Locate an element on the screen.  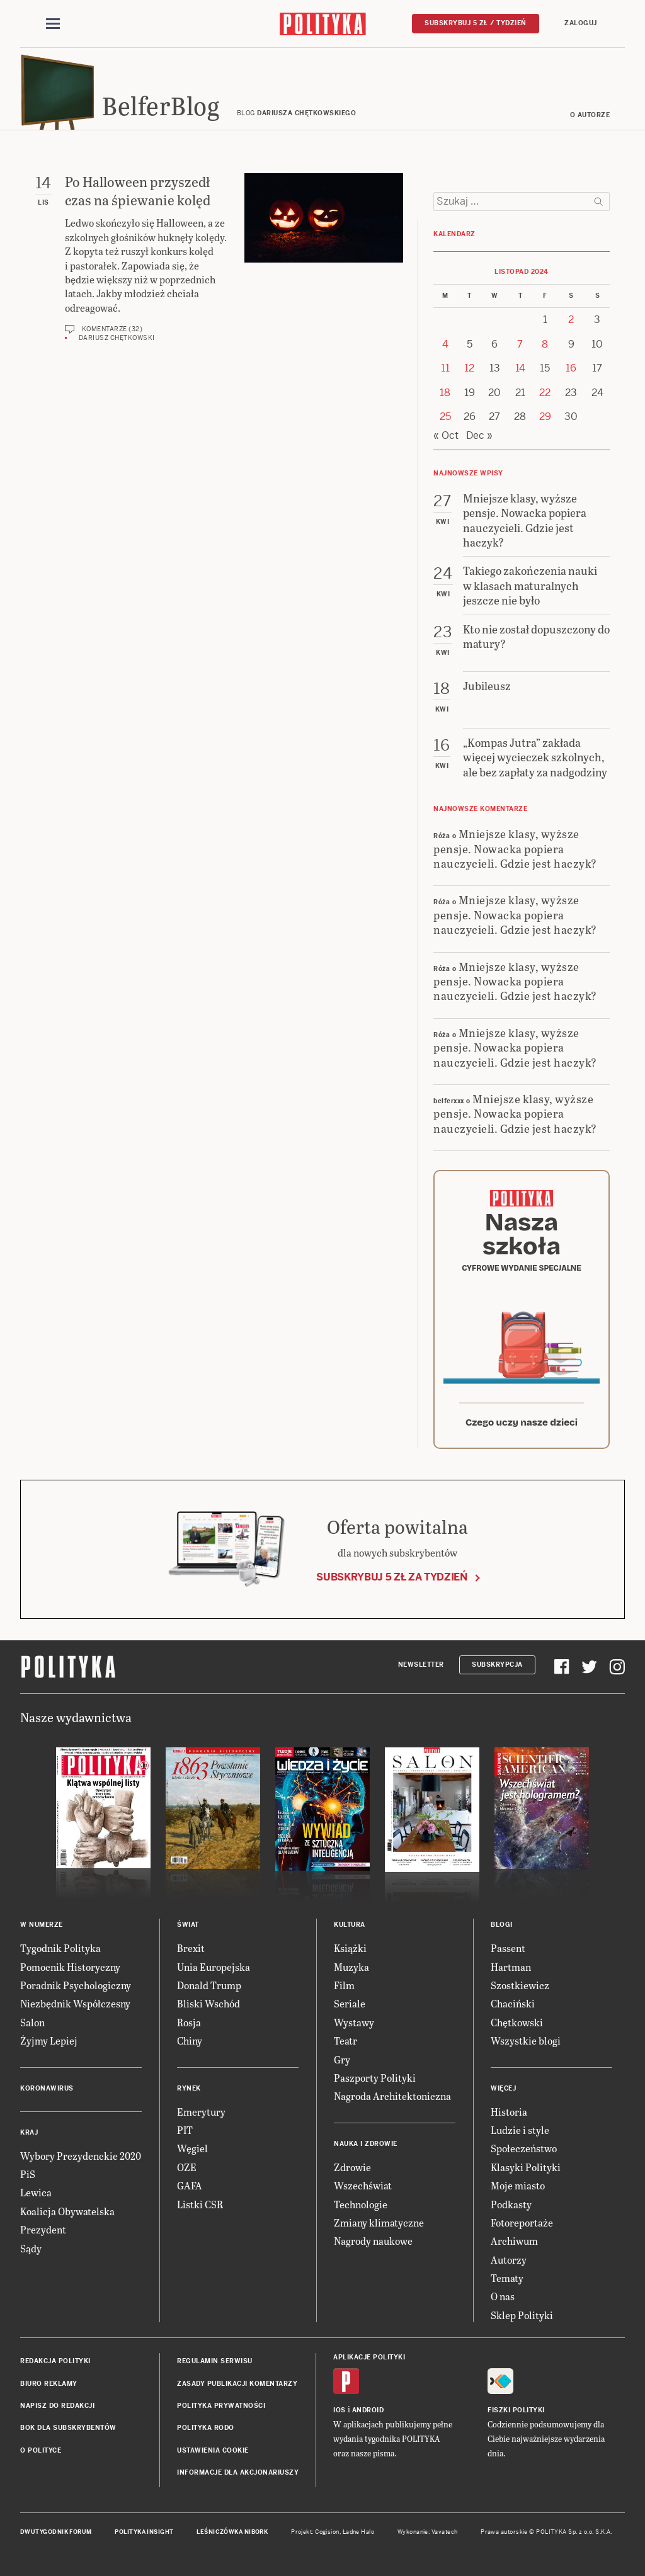
BOK dla subskrybentów is located at coordinates (68, 2428).